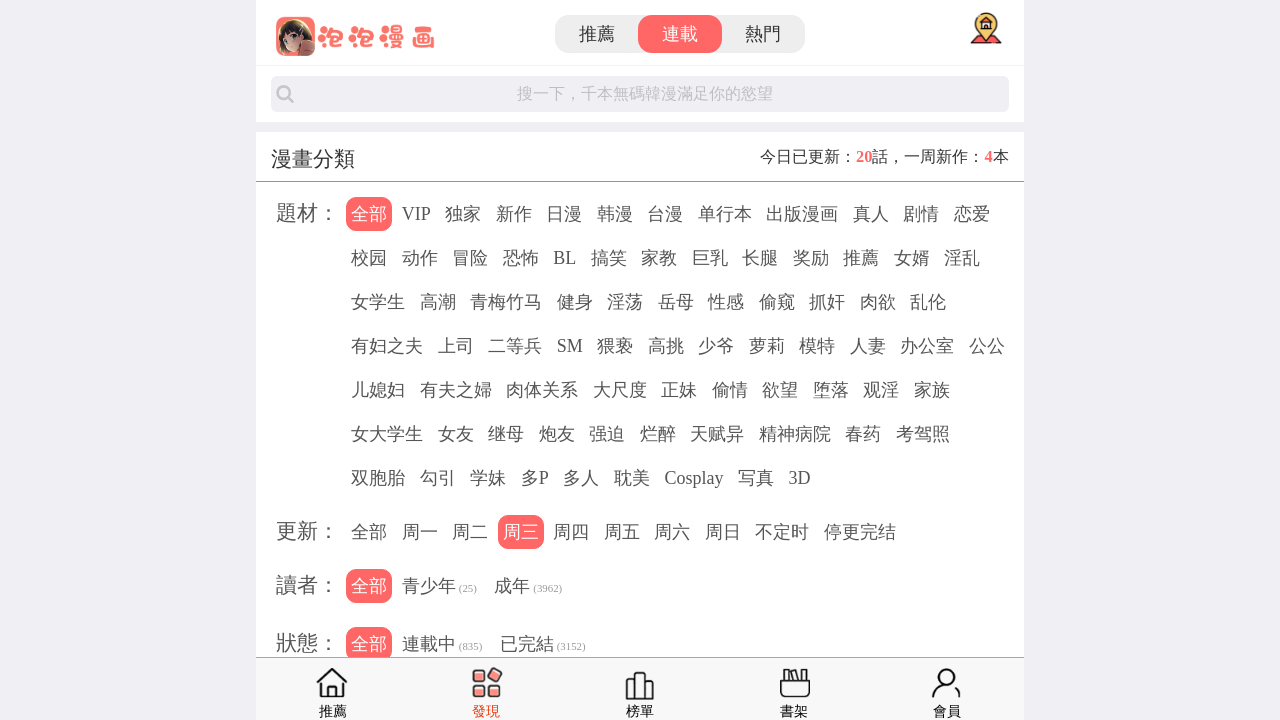  What do you see at coordinates (607, 434) in the screenshot?
I see `强迫` at bounding box center [607, 434].